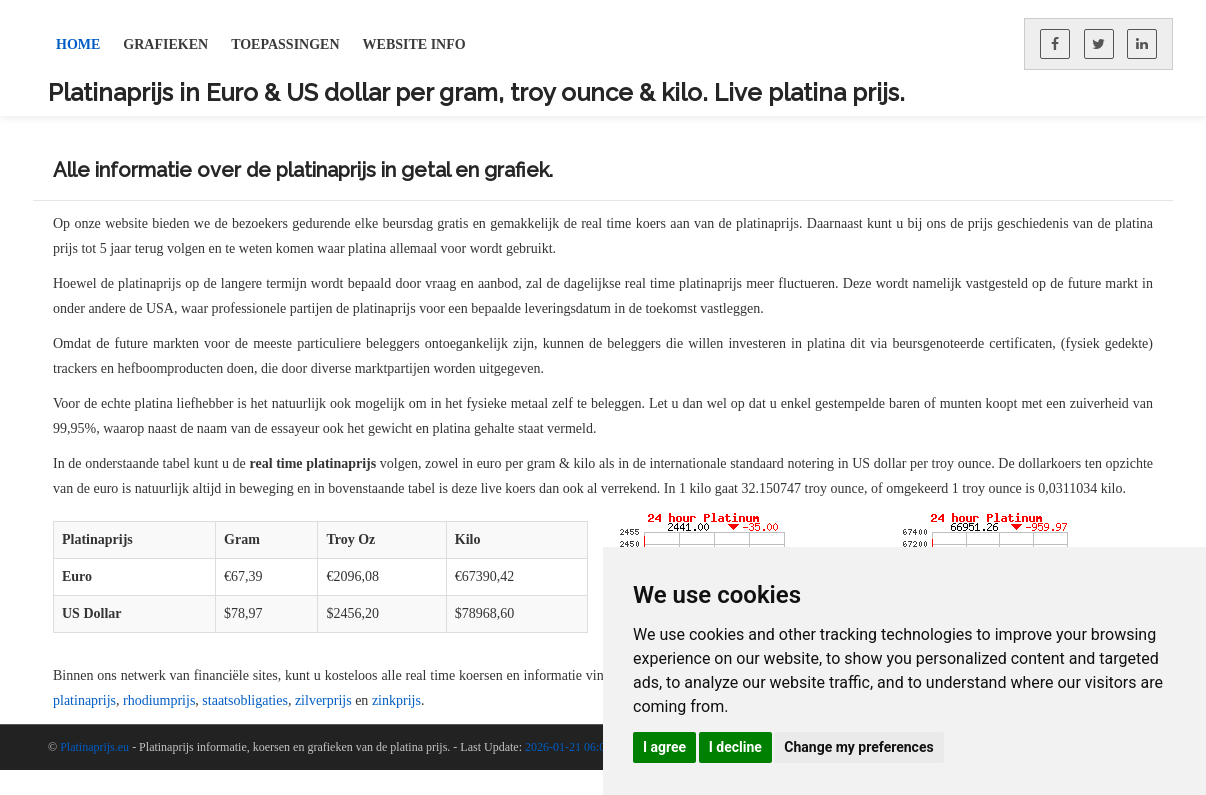  I want to click on Toepassingen, so click(285, 44).